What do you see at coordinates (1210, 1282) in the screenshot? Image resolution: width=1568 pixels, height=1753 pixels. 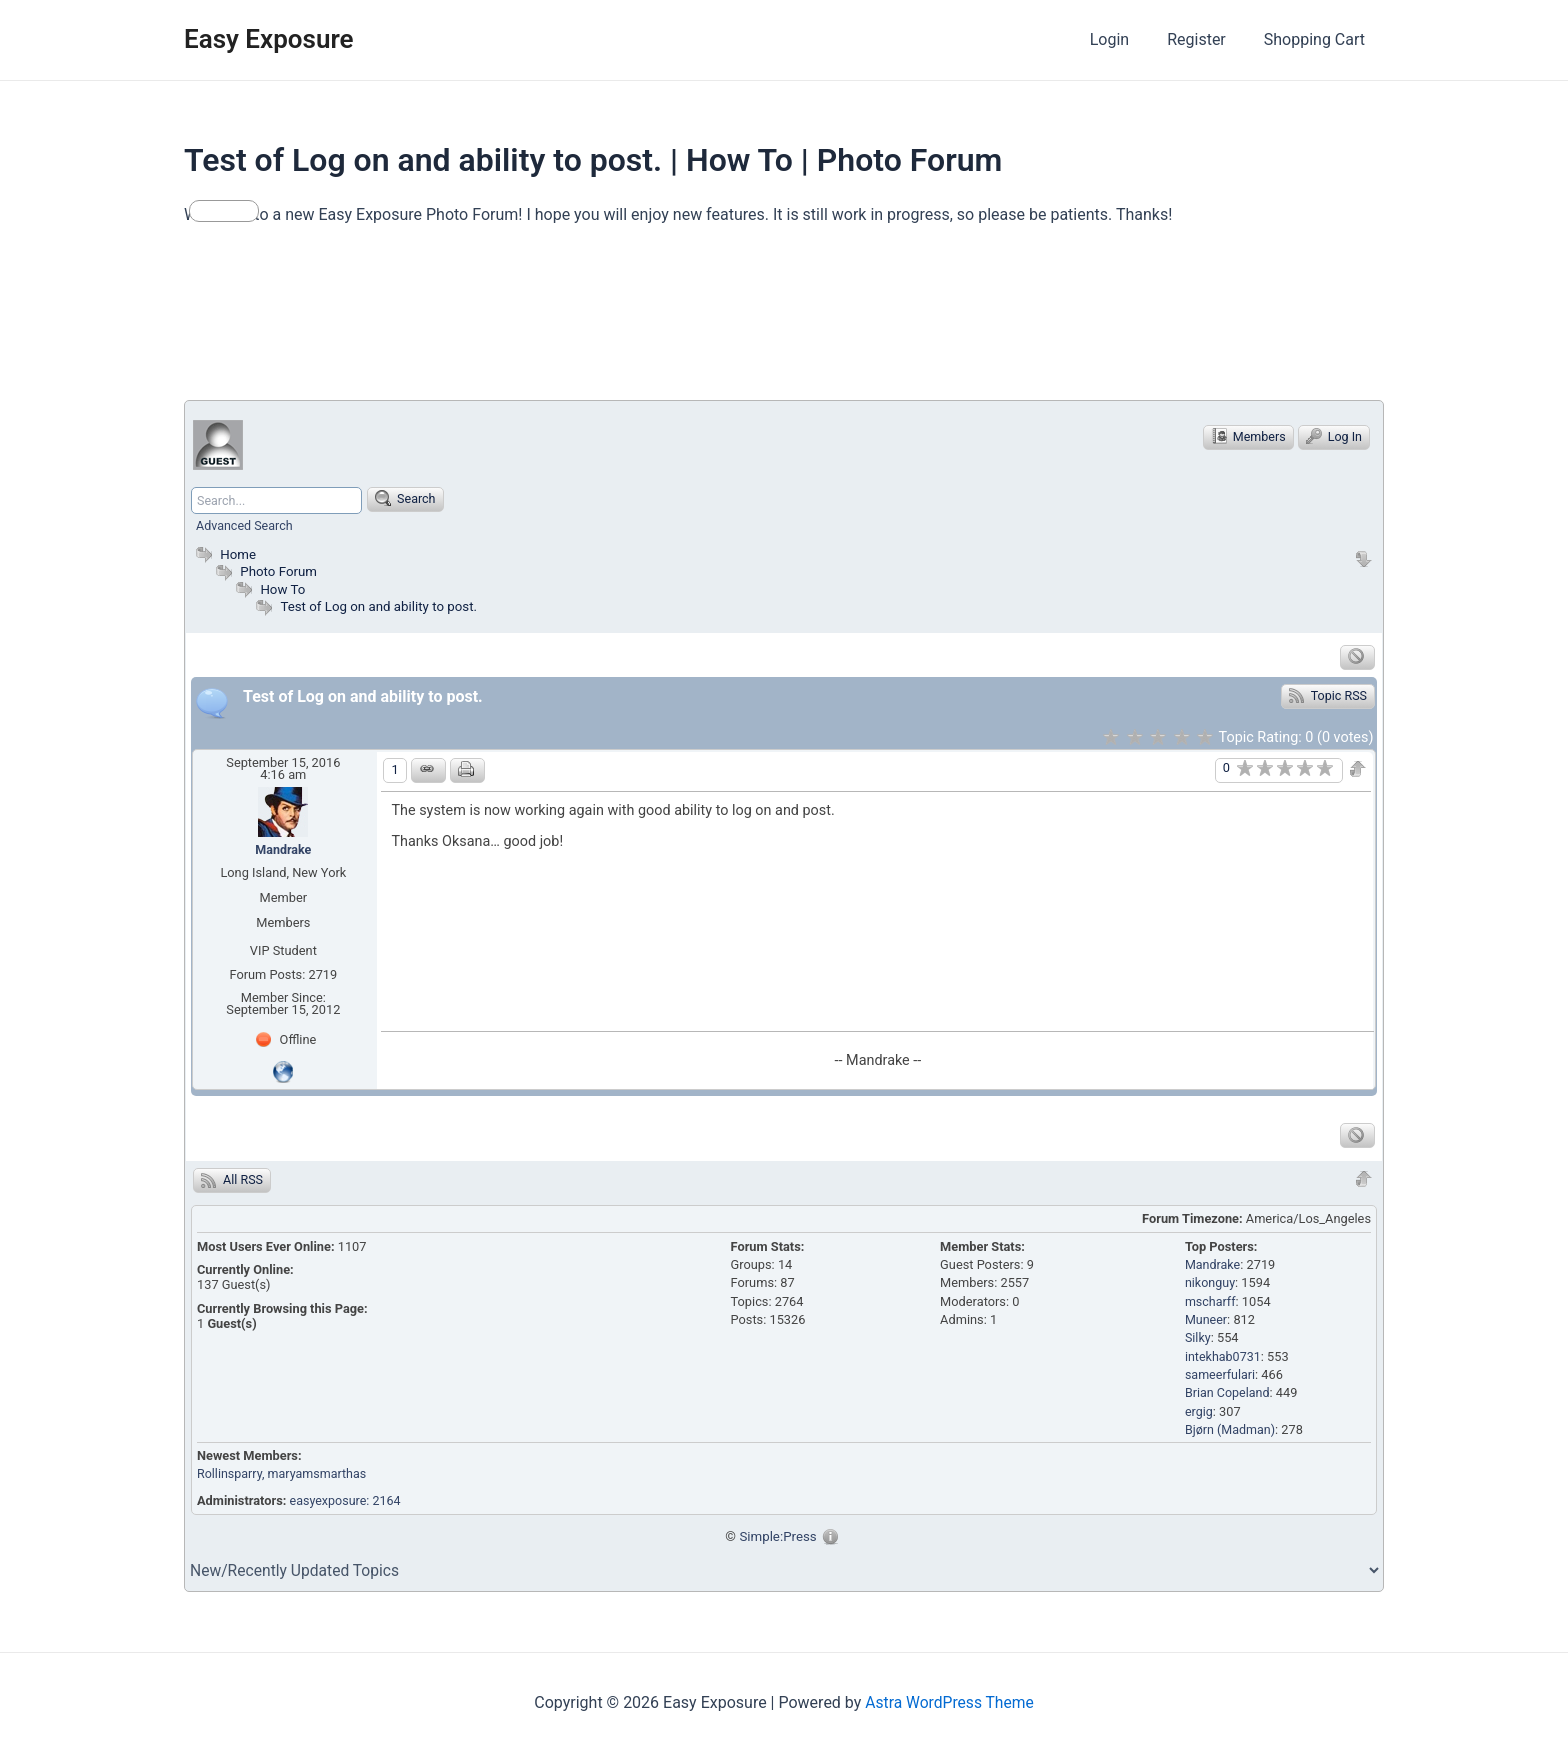 I see `nikonguy` at bounding box center [1210, 1282].